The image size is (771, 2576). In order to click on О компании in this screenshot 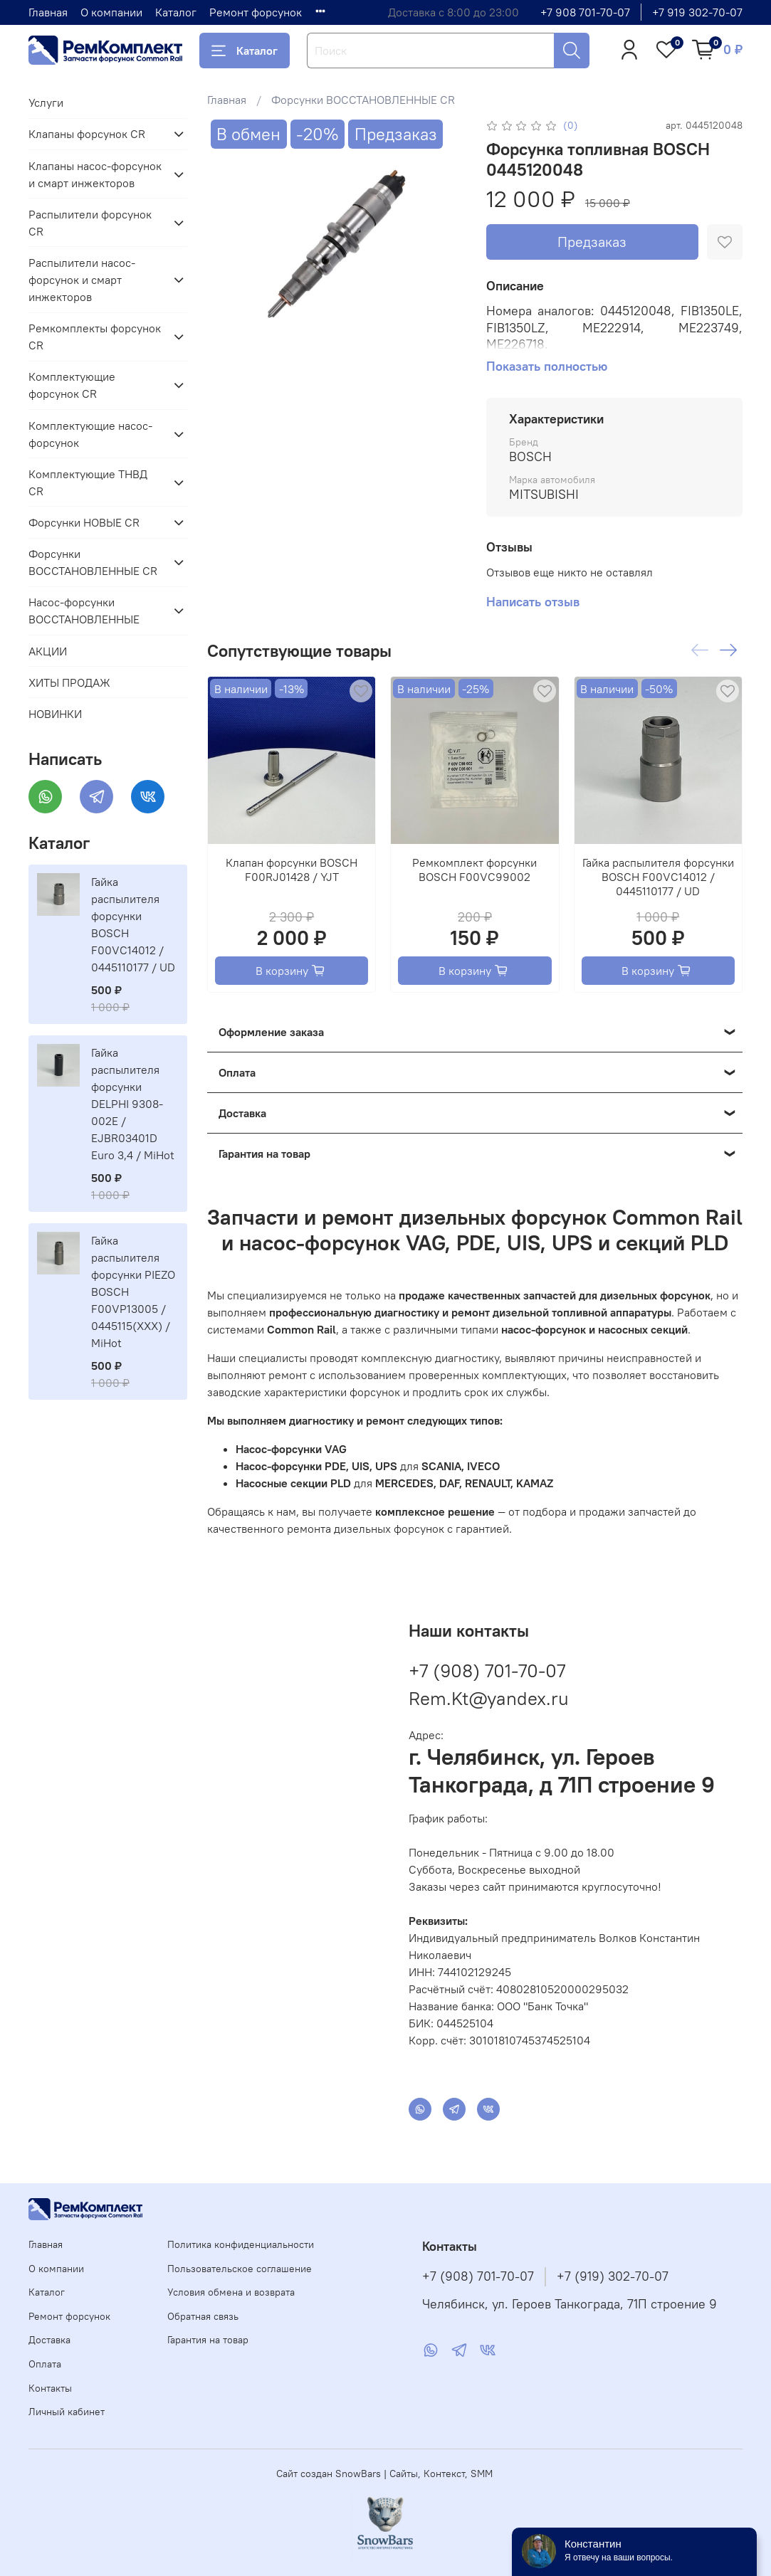, I will do `click(111, 12)`.